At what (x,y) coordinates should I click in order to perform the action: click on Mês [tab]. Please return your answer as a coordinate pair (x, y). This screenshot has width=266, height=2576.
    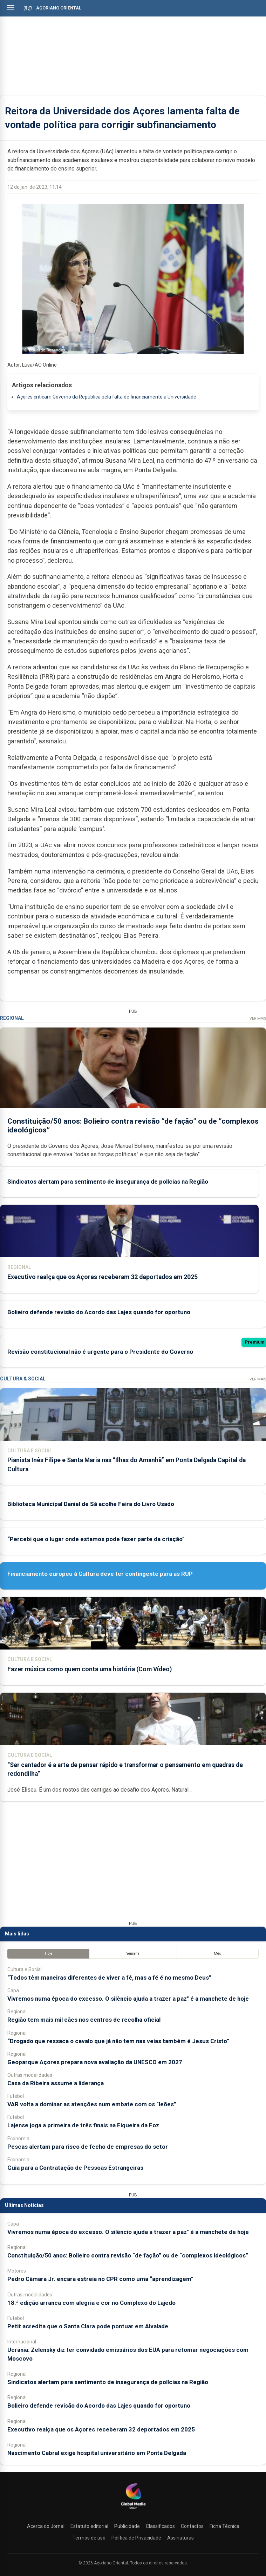
    Looking at the image, I should click on (217, 1953).